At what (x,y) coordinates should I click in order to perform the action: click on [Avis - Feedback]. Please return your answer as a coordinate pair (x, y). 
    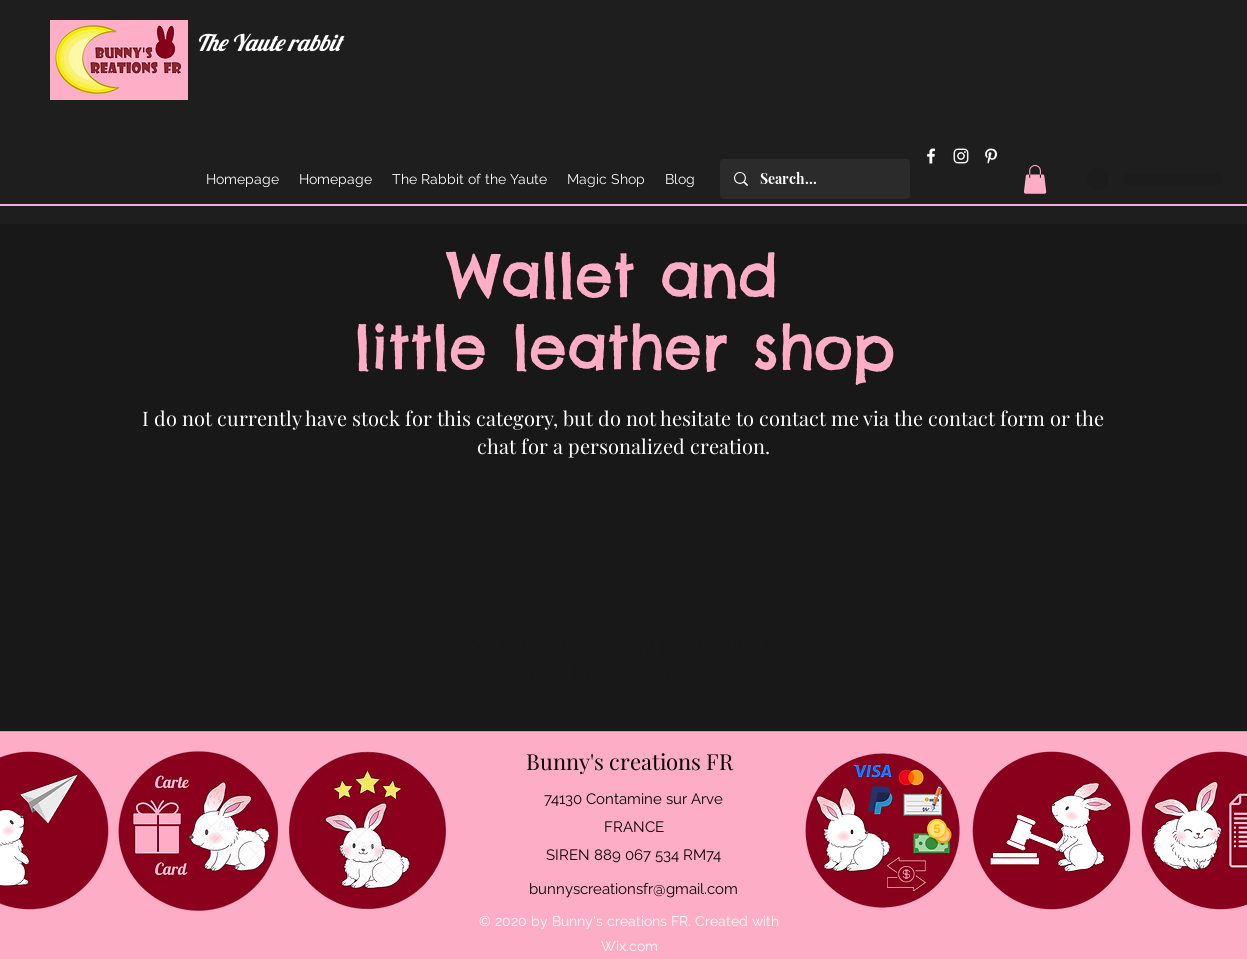
    Looking at the image, I should click on (367, 830).